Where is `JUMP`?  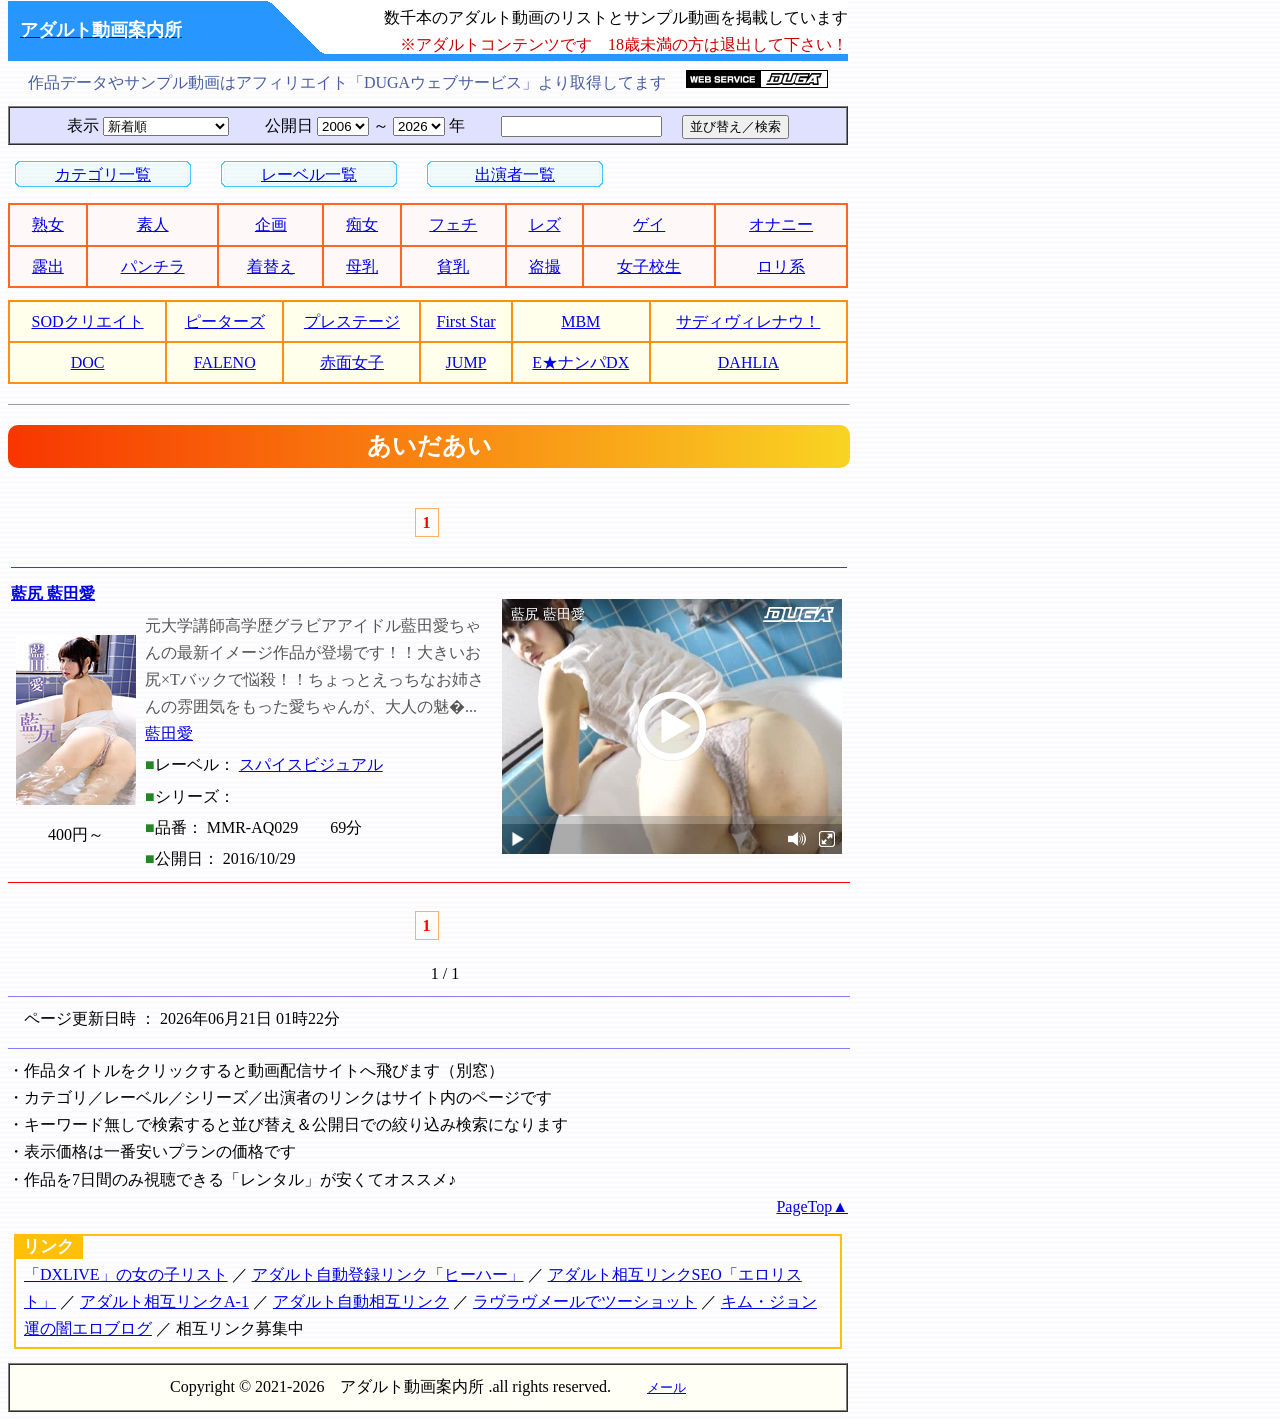
JUMP is located at coordinates (466, 362).